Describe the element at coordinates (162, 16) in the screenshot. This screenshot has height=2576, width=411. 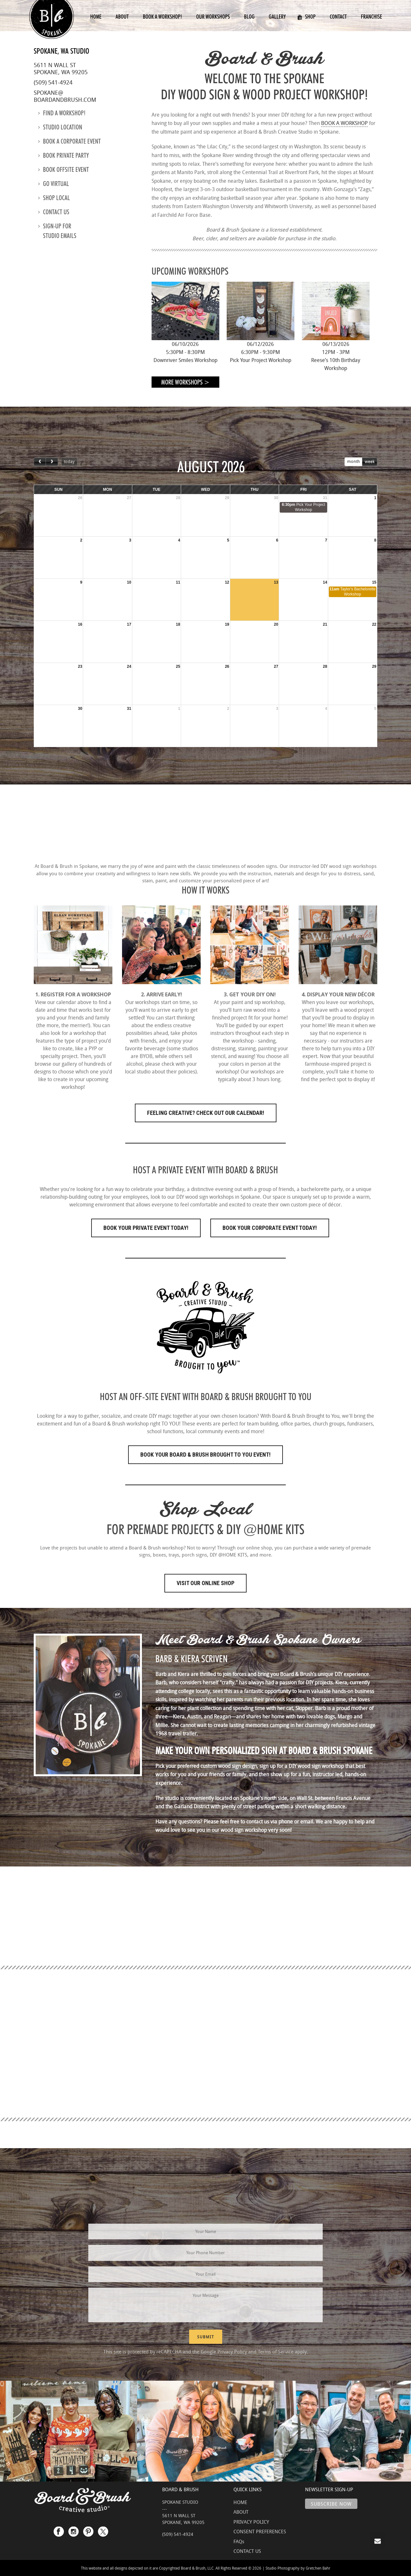
I see `Book a Workshop!` at that location.